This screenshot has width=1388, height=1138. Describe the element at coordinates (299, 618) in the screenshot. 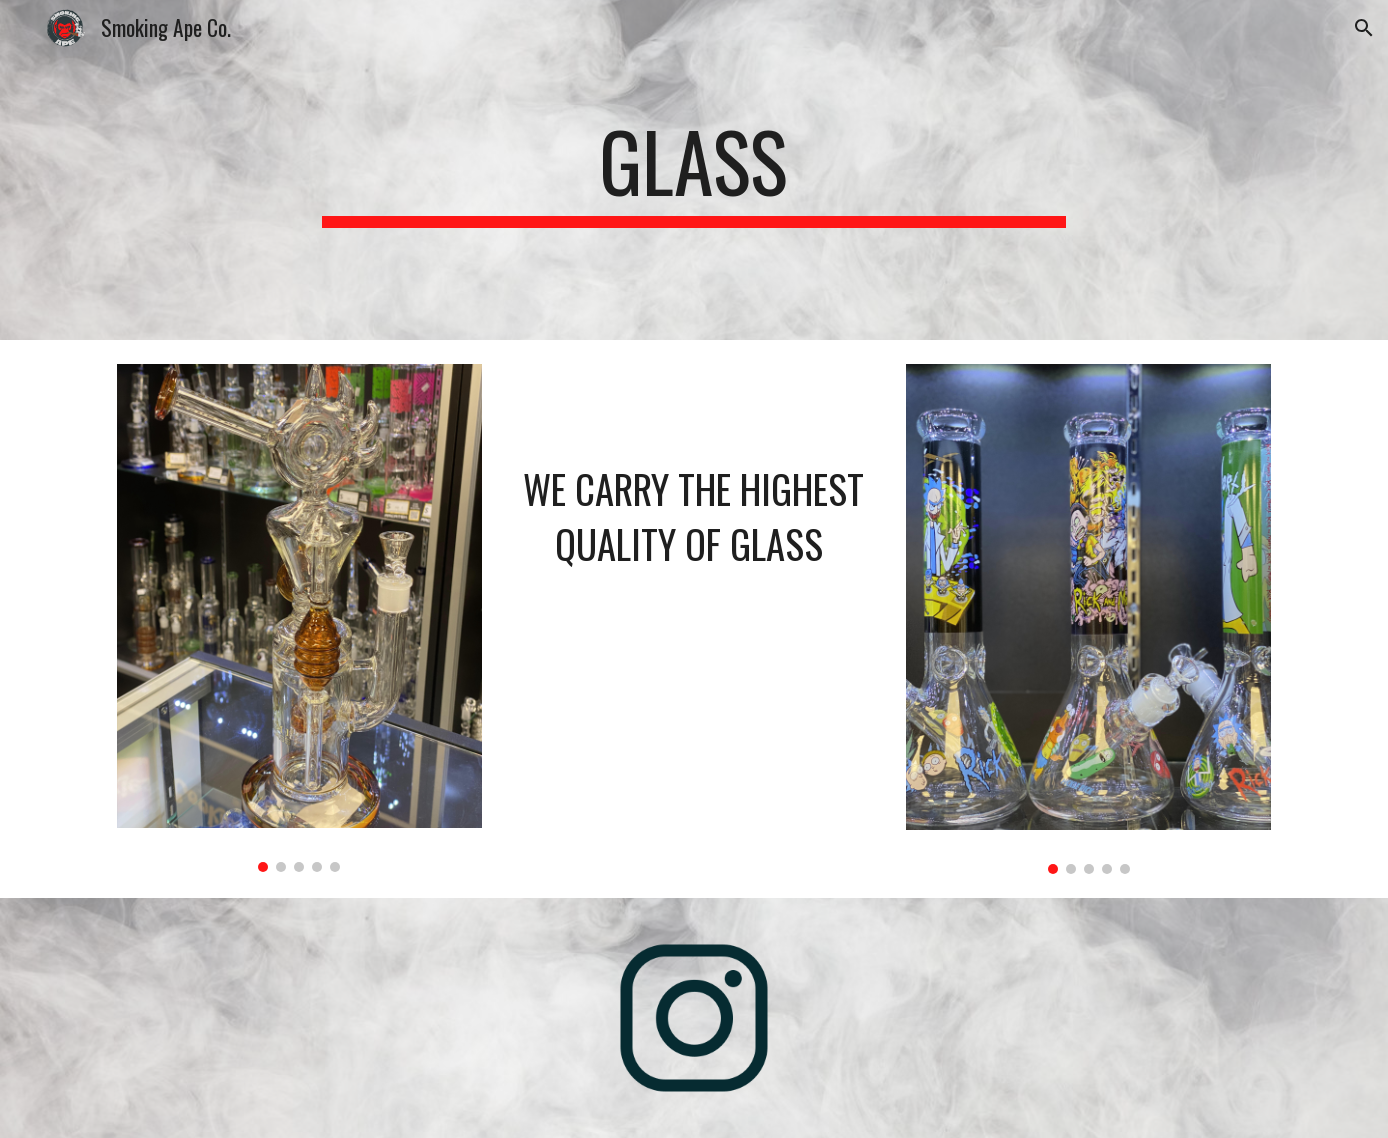

I see `[Image carousel]` at that location.